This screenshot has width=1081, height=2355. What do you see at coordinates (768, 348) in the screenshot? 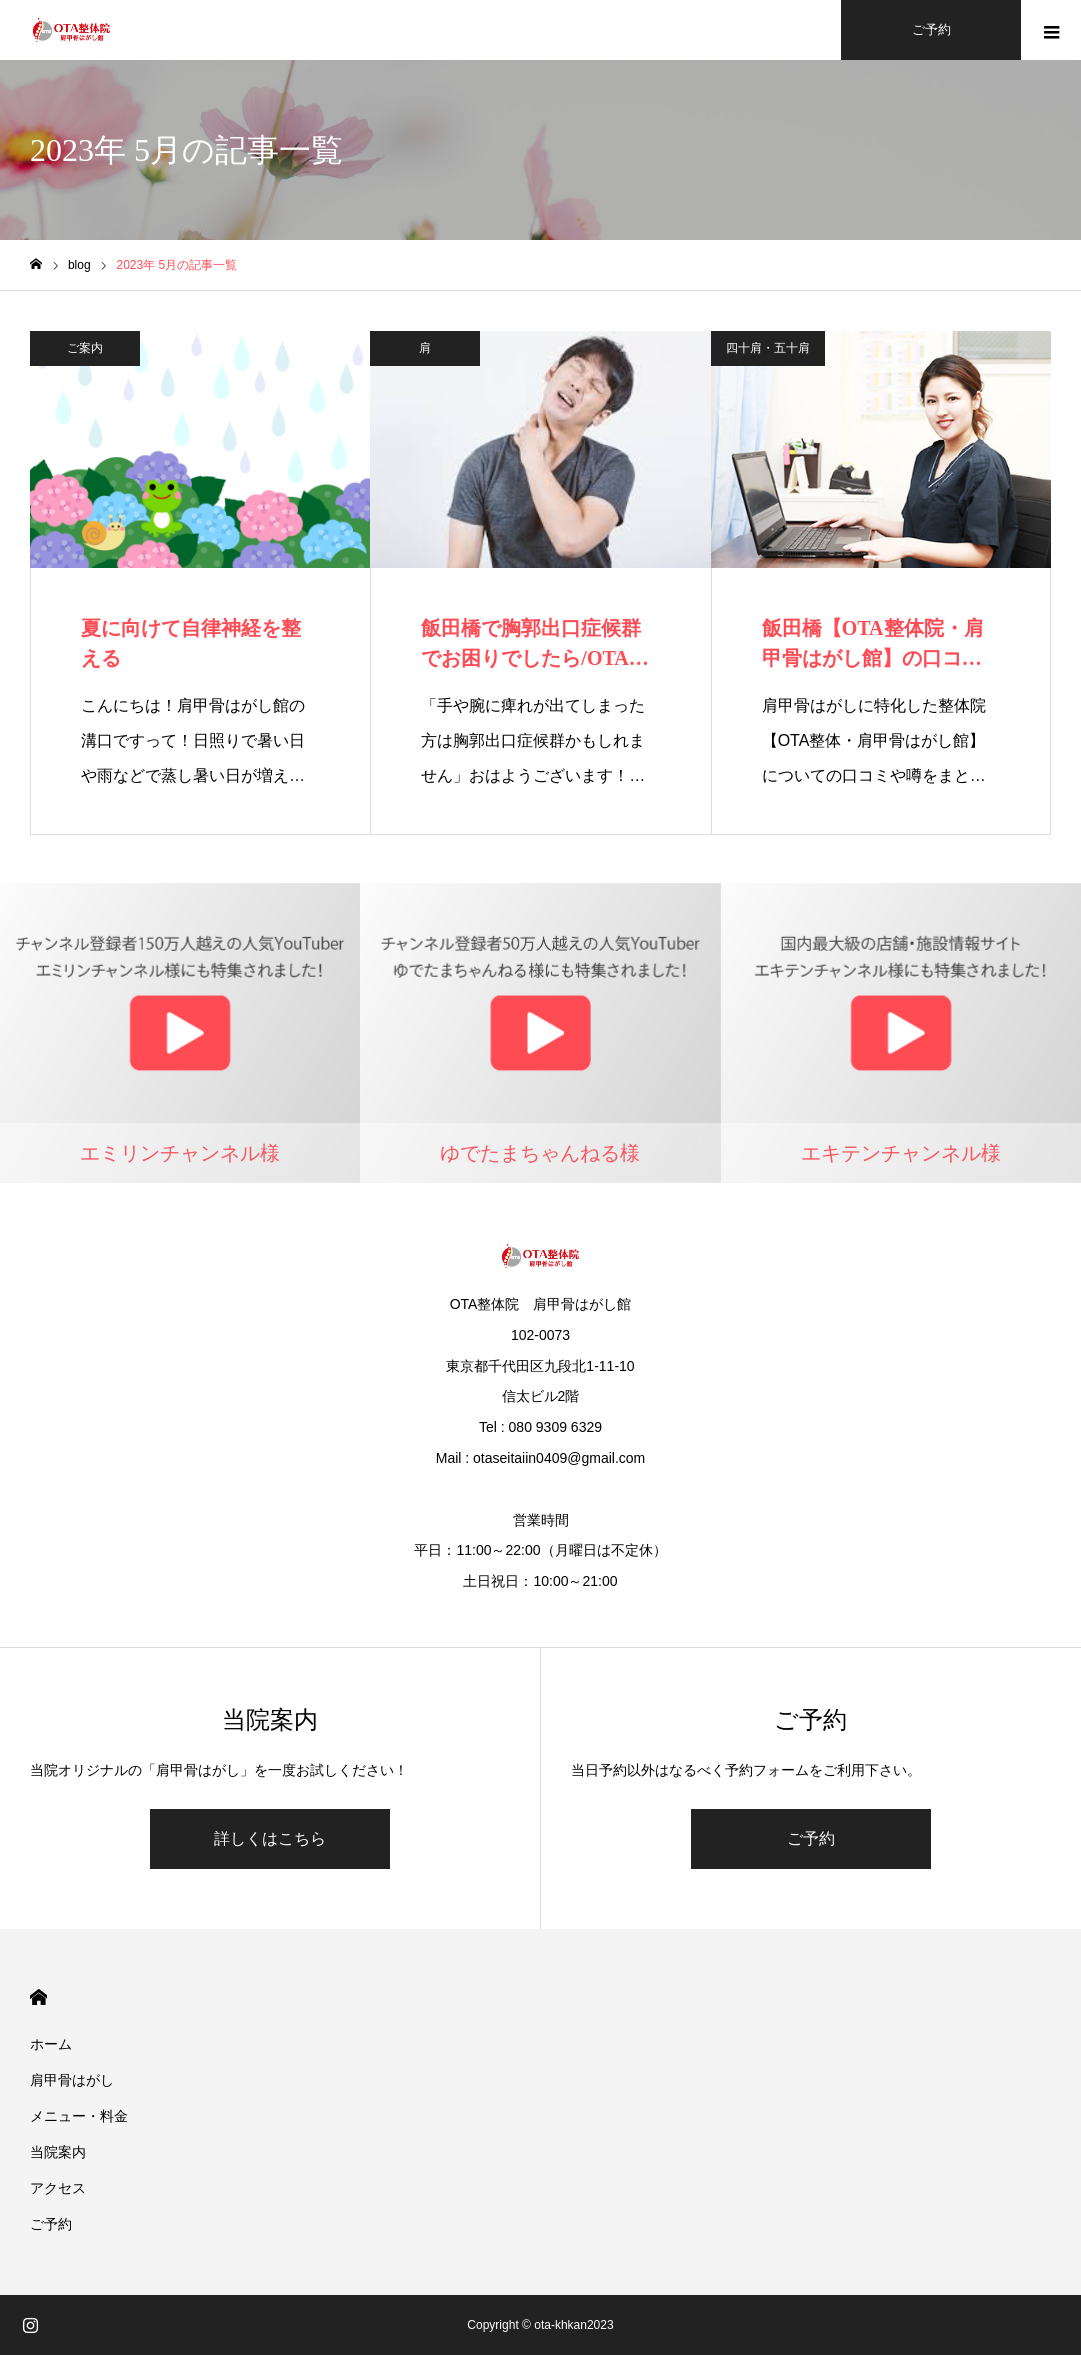
I see `四十肩・五十肩` at bounding box center [768, 348].